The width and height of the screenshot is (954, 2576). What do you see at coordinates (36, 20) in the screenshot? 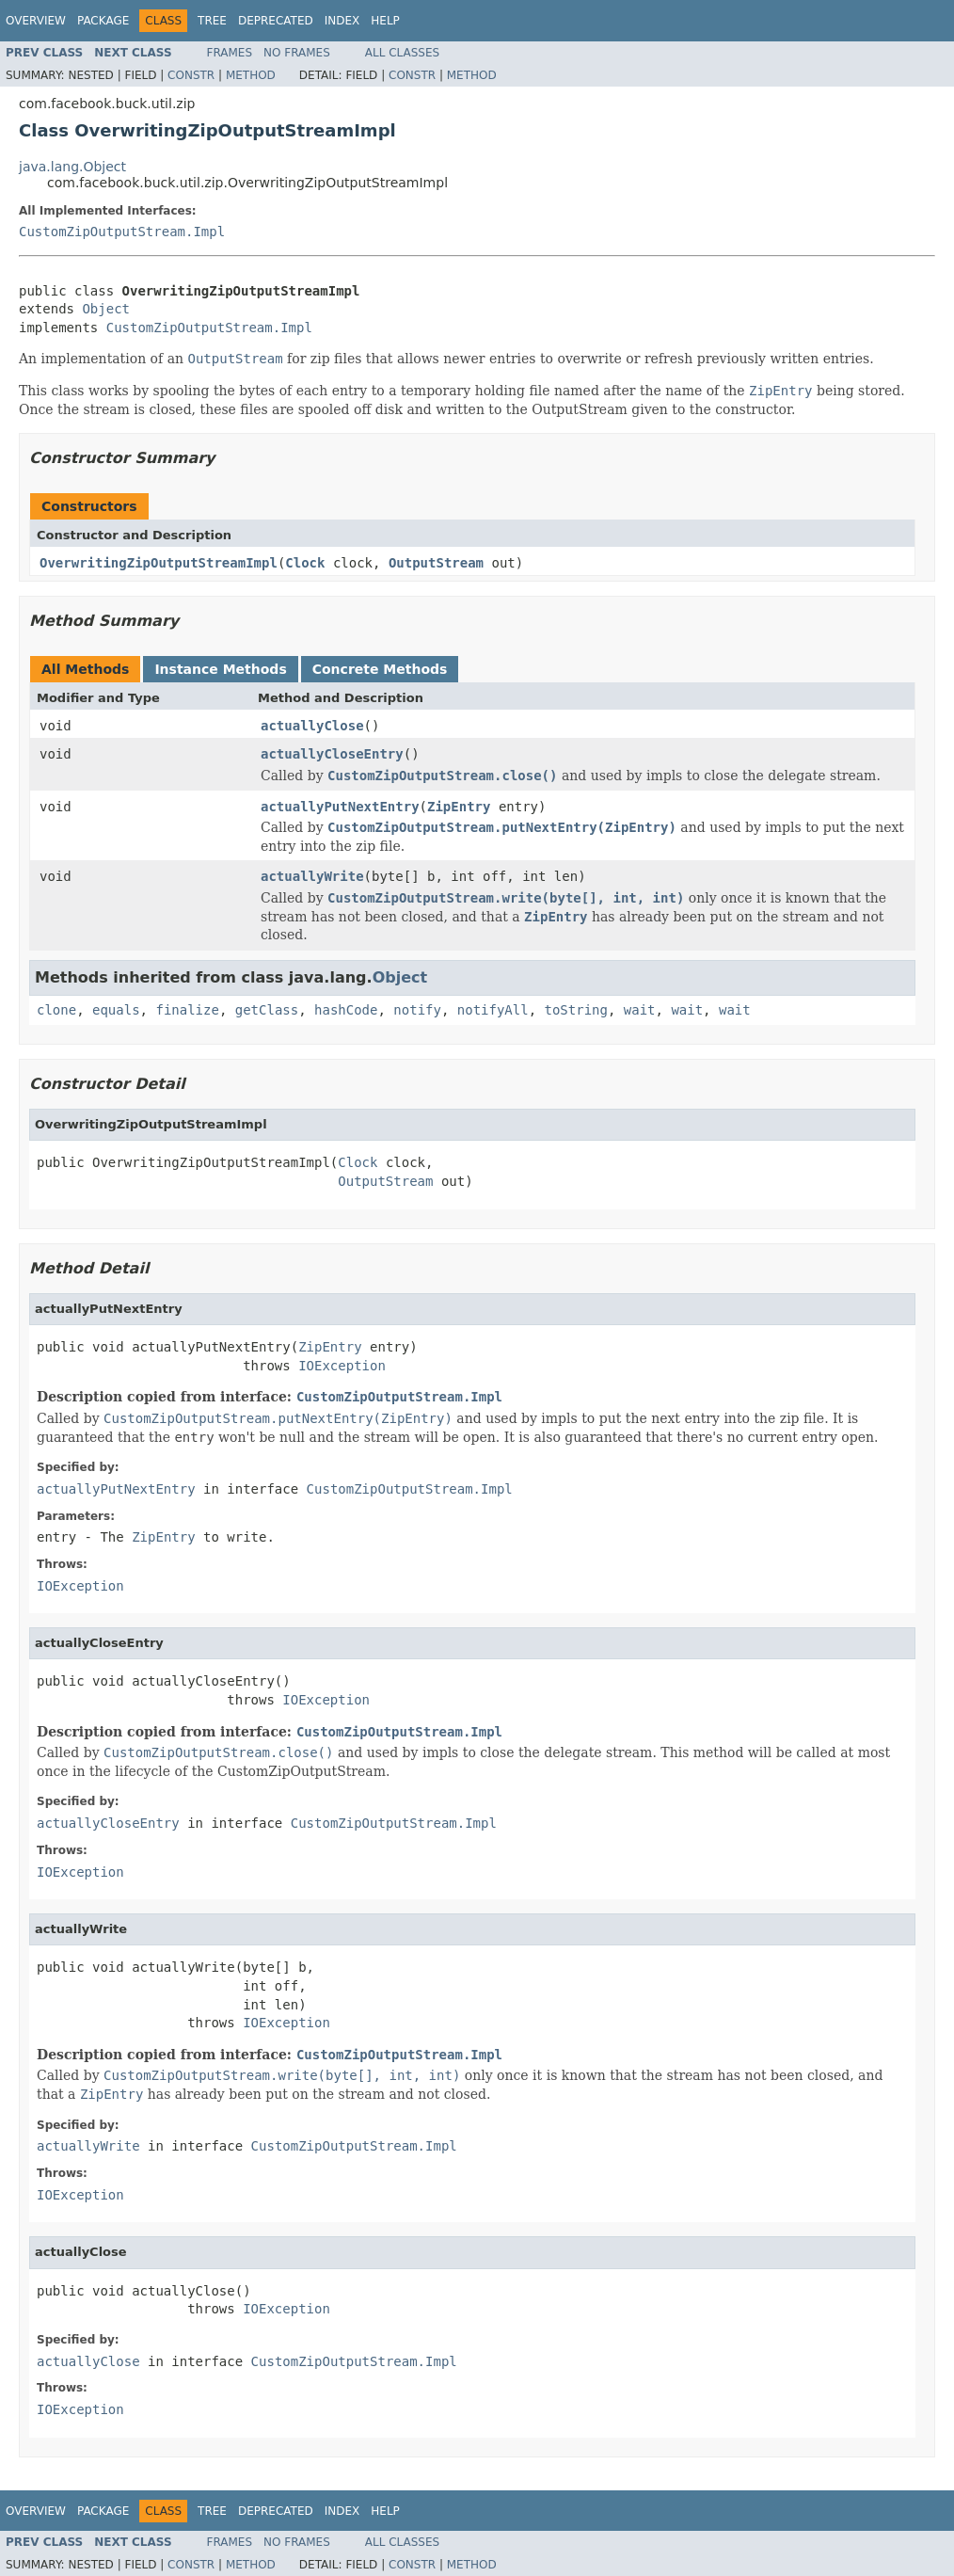
I see `Overview` at bounding box center [36, 20].